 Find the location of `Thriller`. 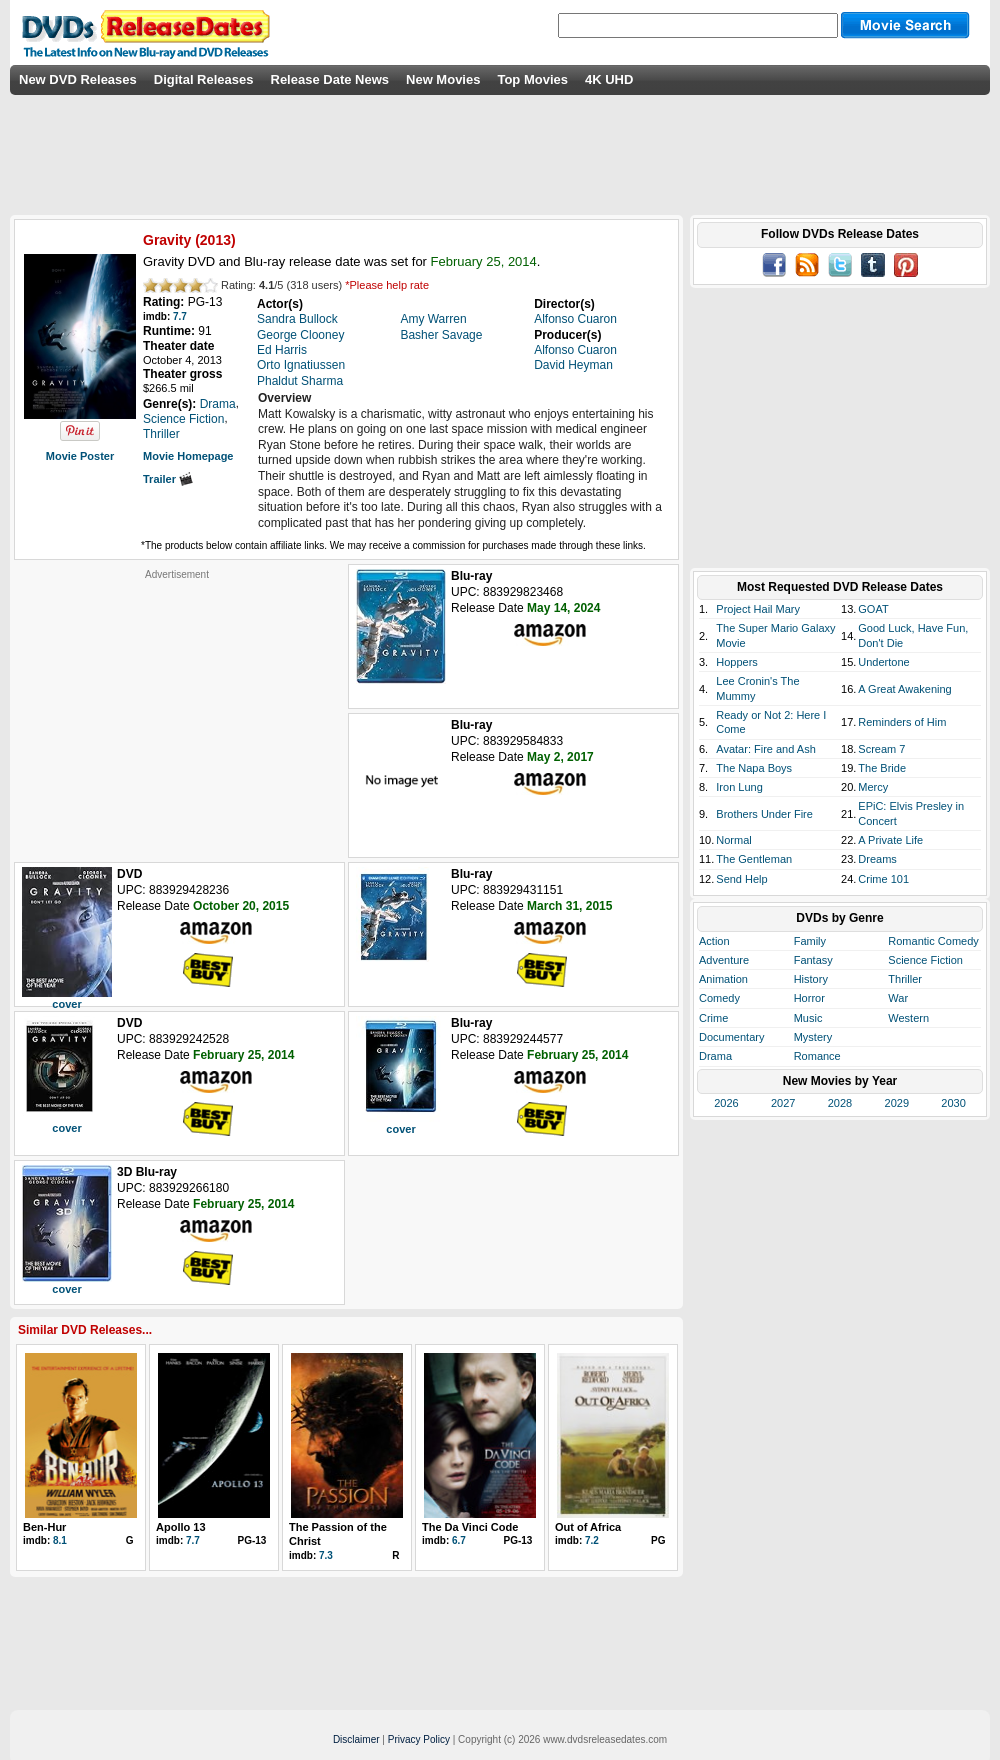

Thriller is located at coordinates (905, 979).